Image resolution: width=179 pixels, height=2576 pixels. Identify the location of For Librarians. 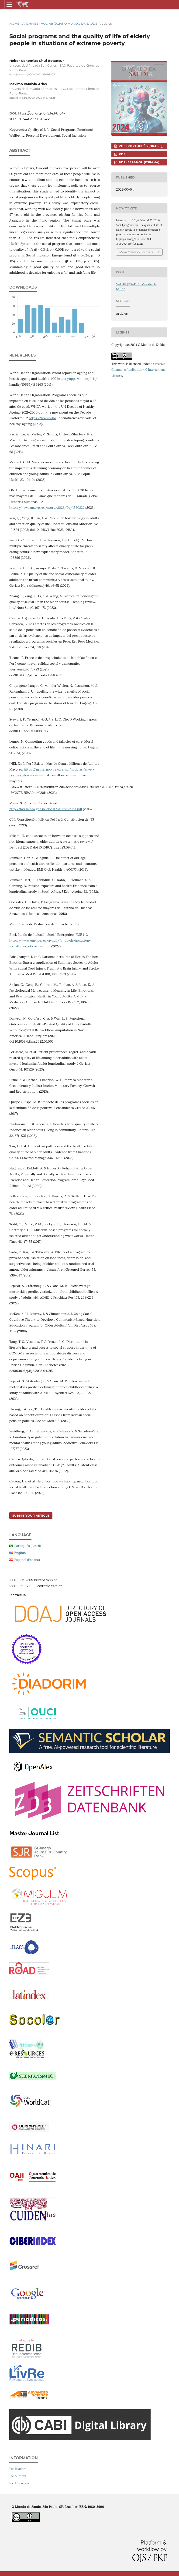
(19, 2483).